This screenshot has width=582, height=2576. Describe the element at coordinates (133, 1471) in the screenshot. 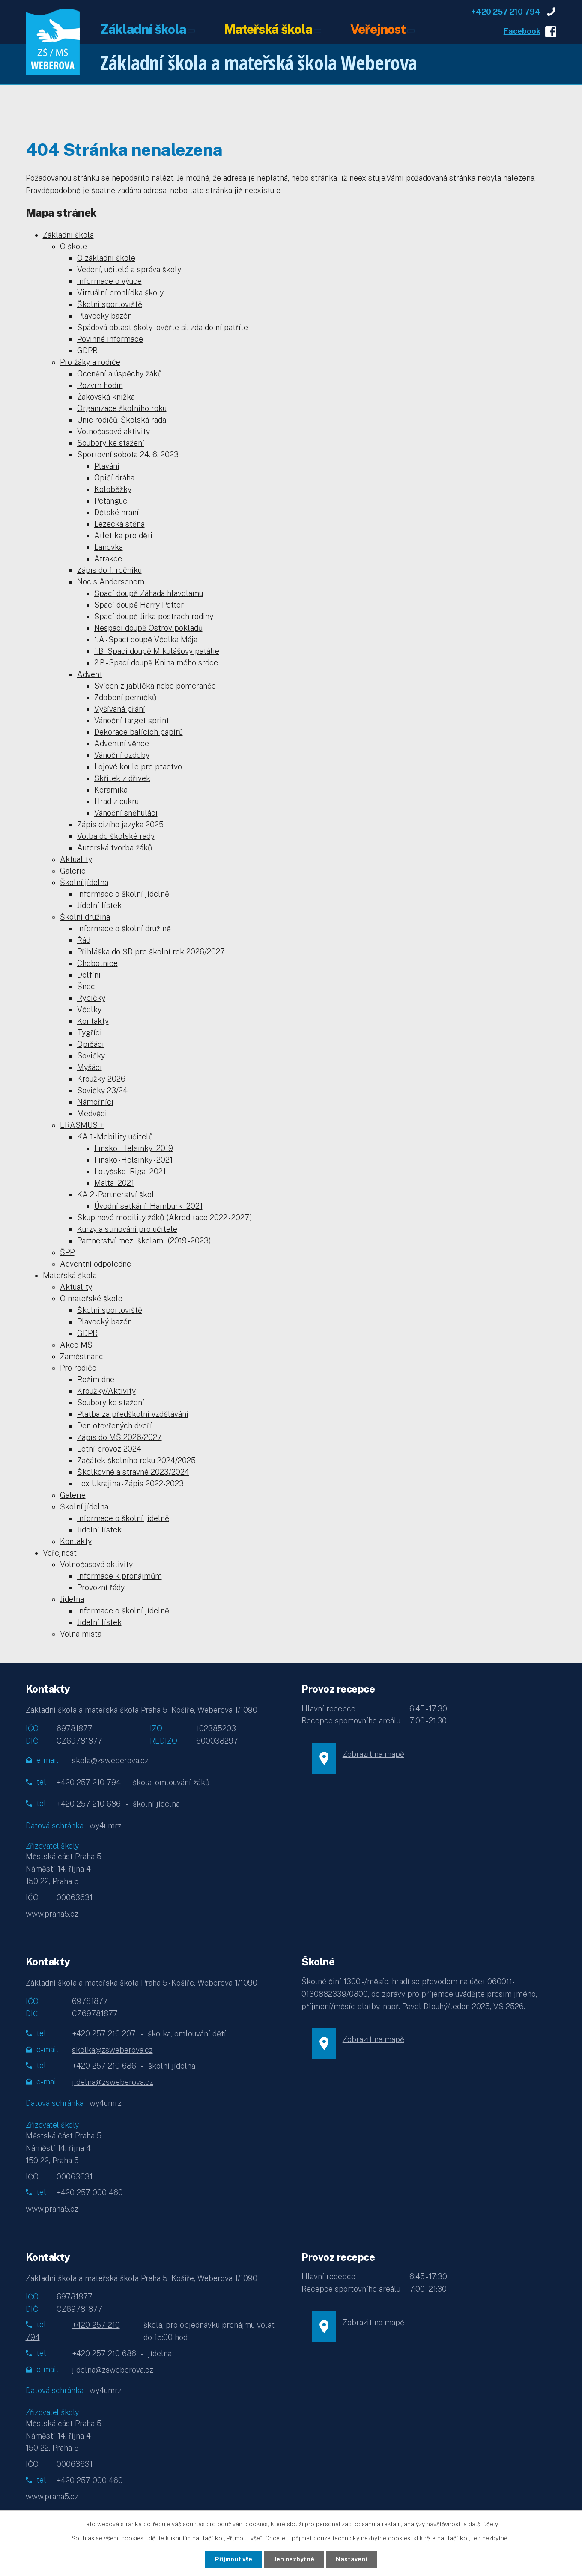

I see `Školkovné a stravné 2023/2024` at that location.